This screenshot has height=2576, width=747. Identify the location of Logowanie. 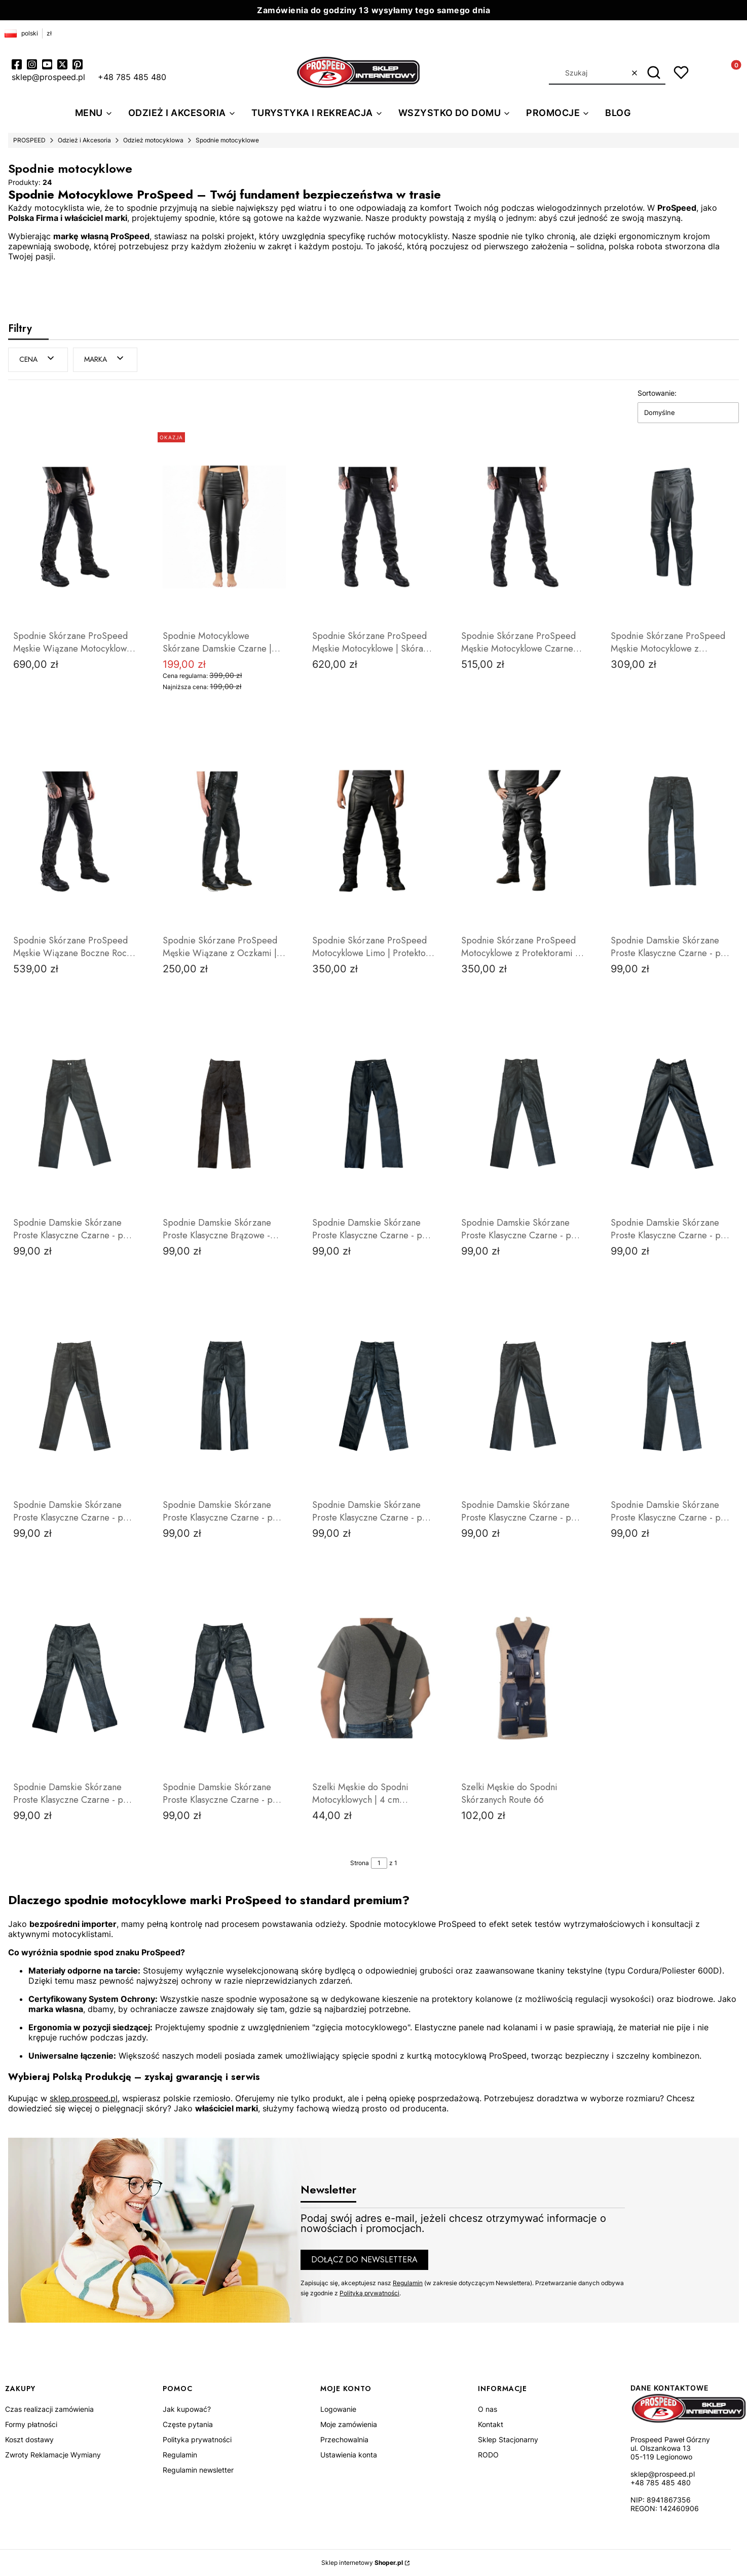
(338, 2409).